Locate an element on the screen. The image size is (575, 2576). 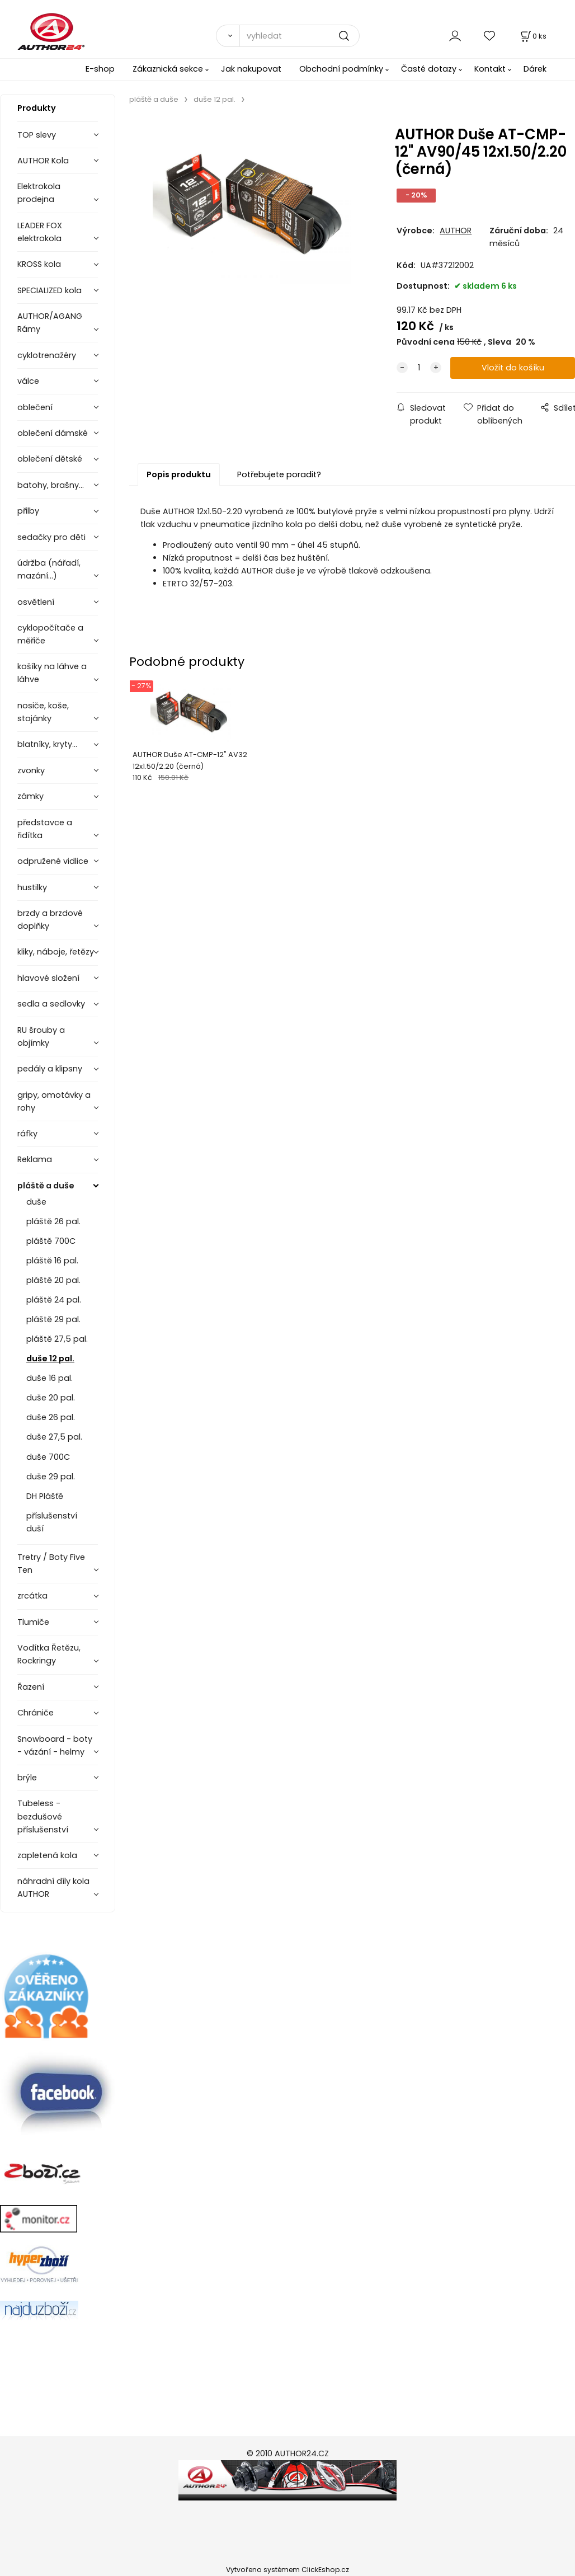
Snowboard - boty - vázání - helmy is located at coordinates (54, 1745).